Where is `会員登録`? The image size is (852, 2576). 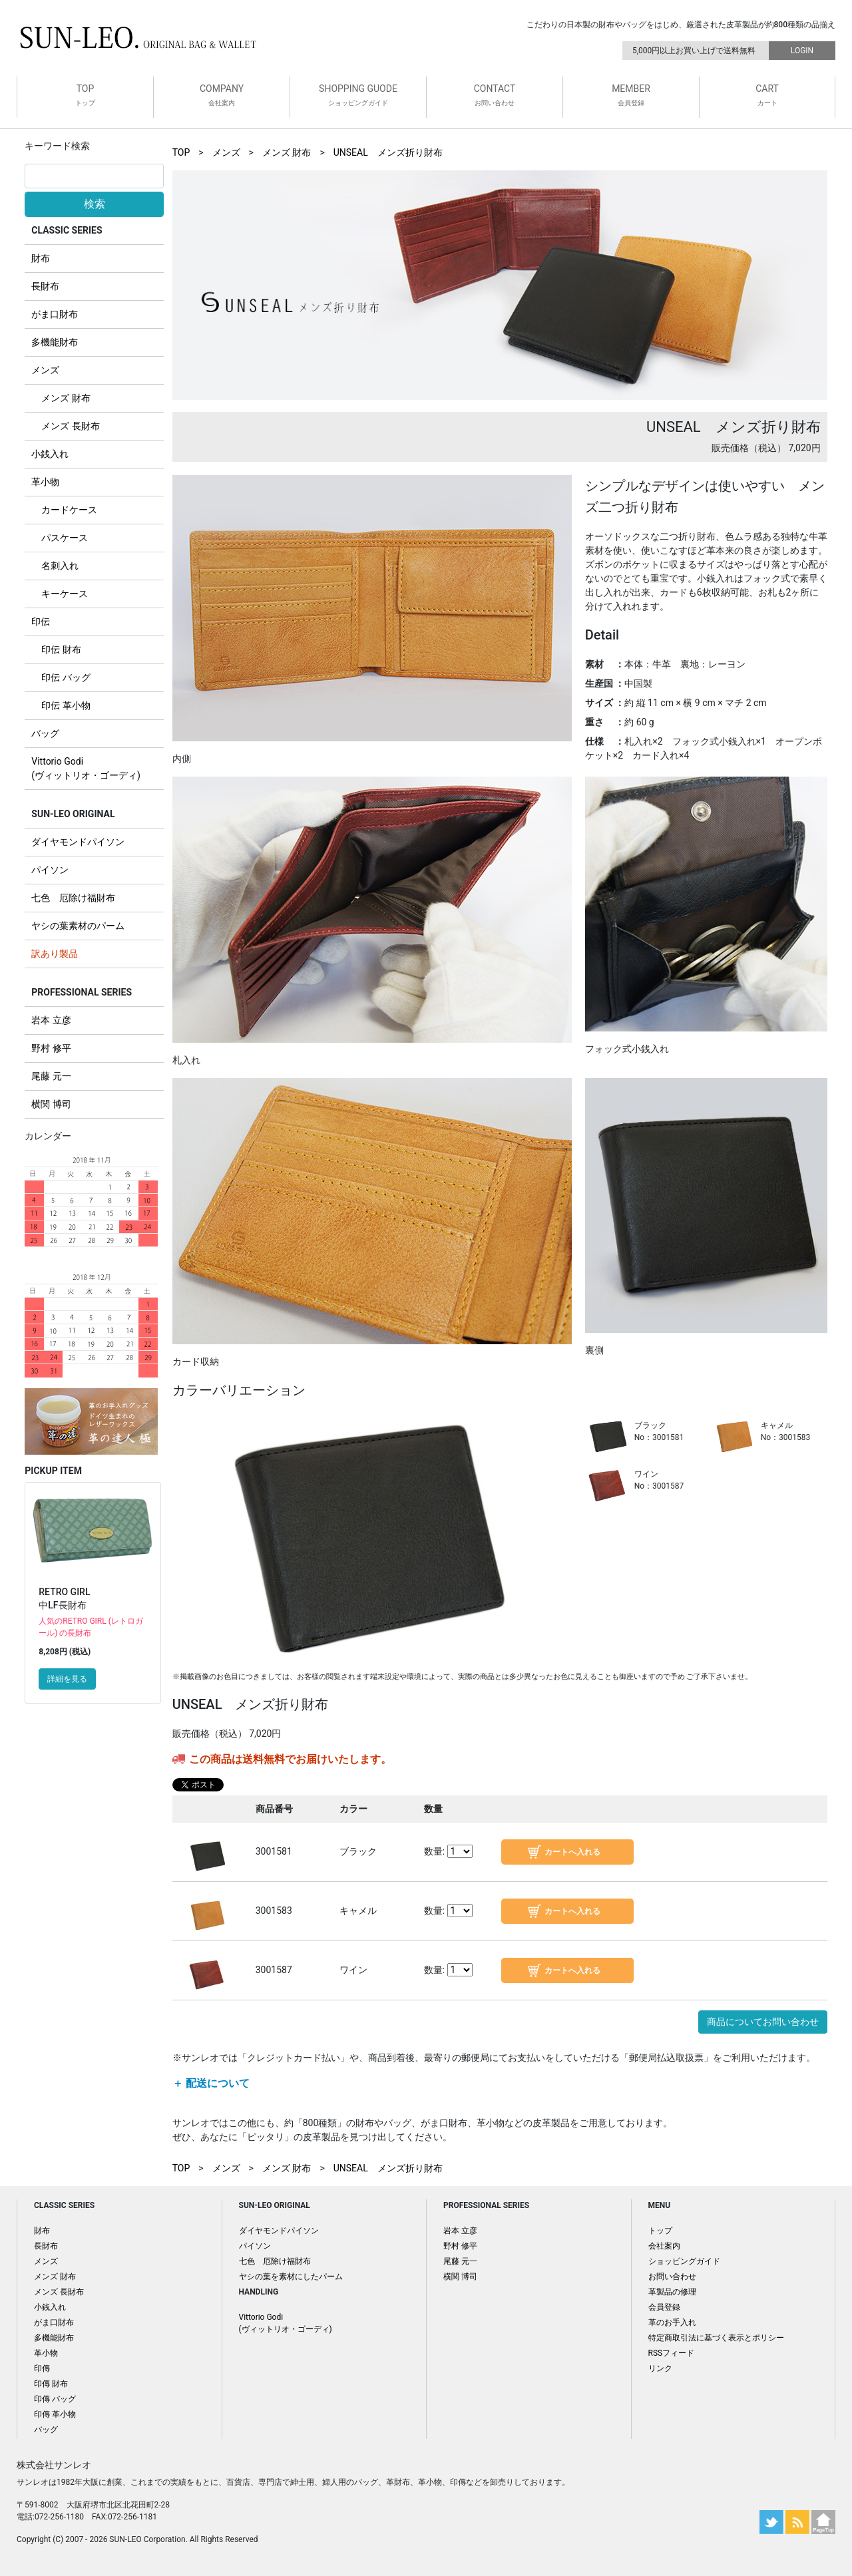
会員登録 is located at coordinates (664, 2307).